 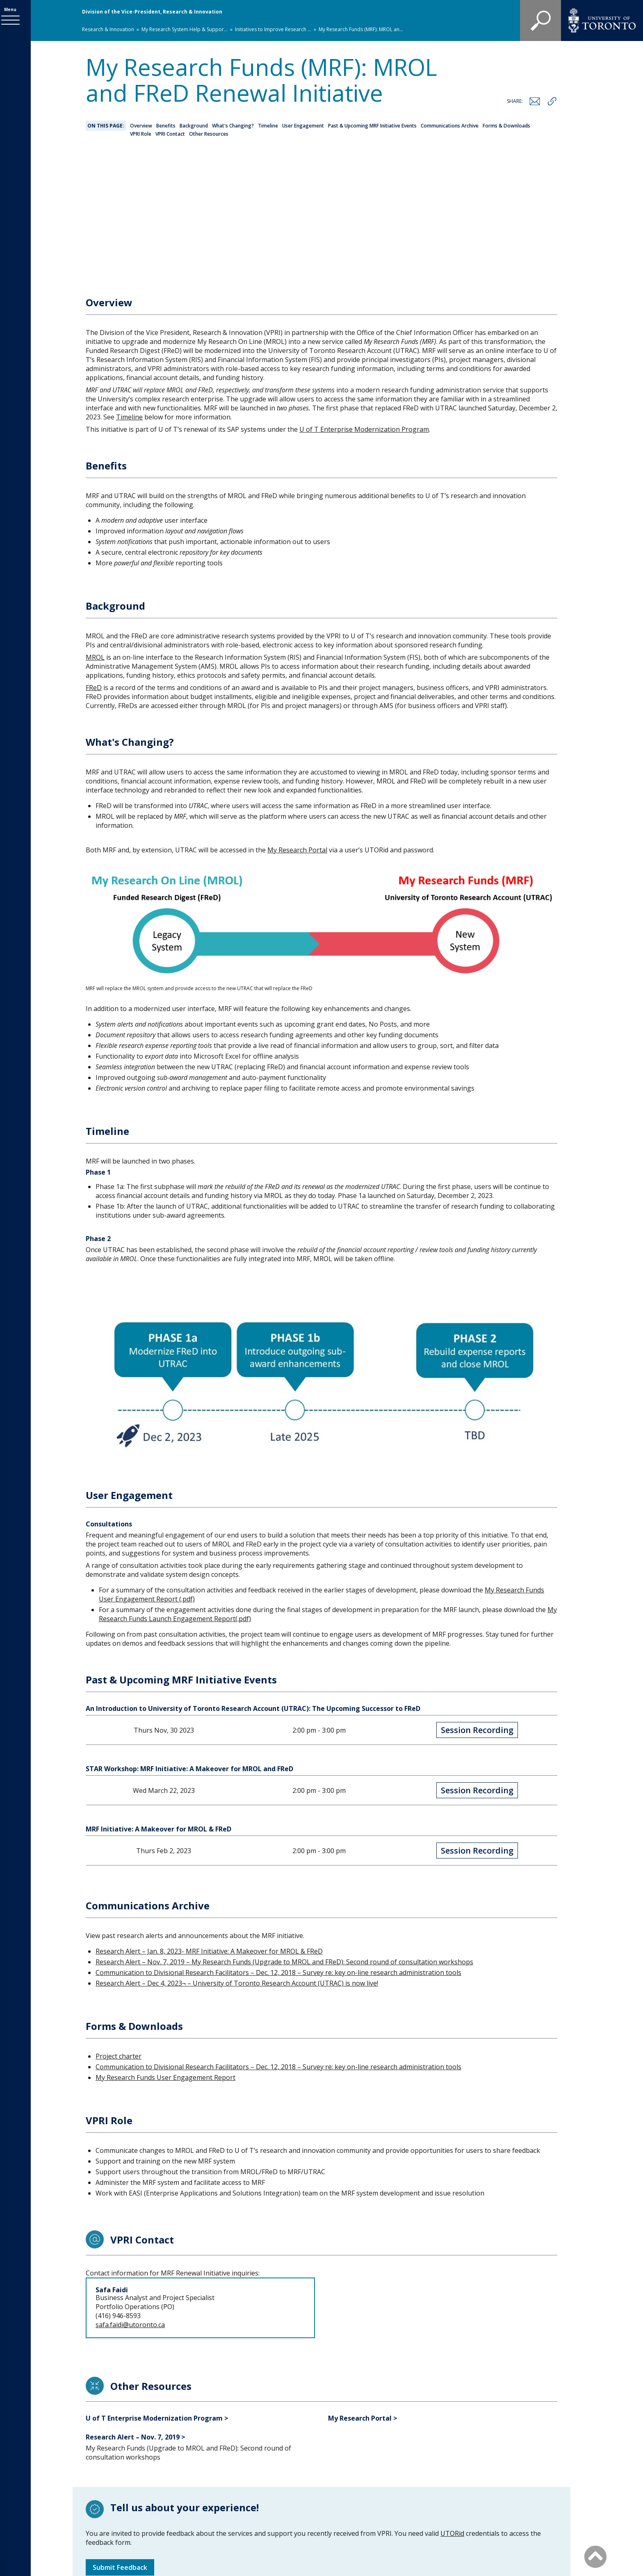 I want to click on Communication to Divisional Research Facilitators – Dec. 12, 2018 – Survey re: key on-line research administration tools, so click(x=278, y=1848).